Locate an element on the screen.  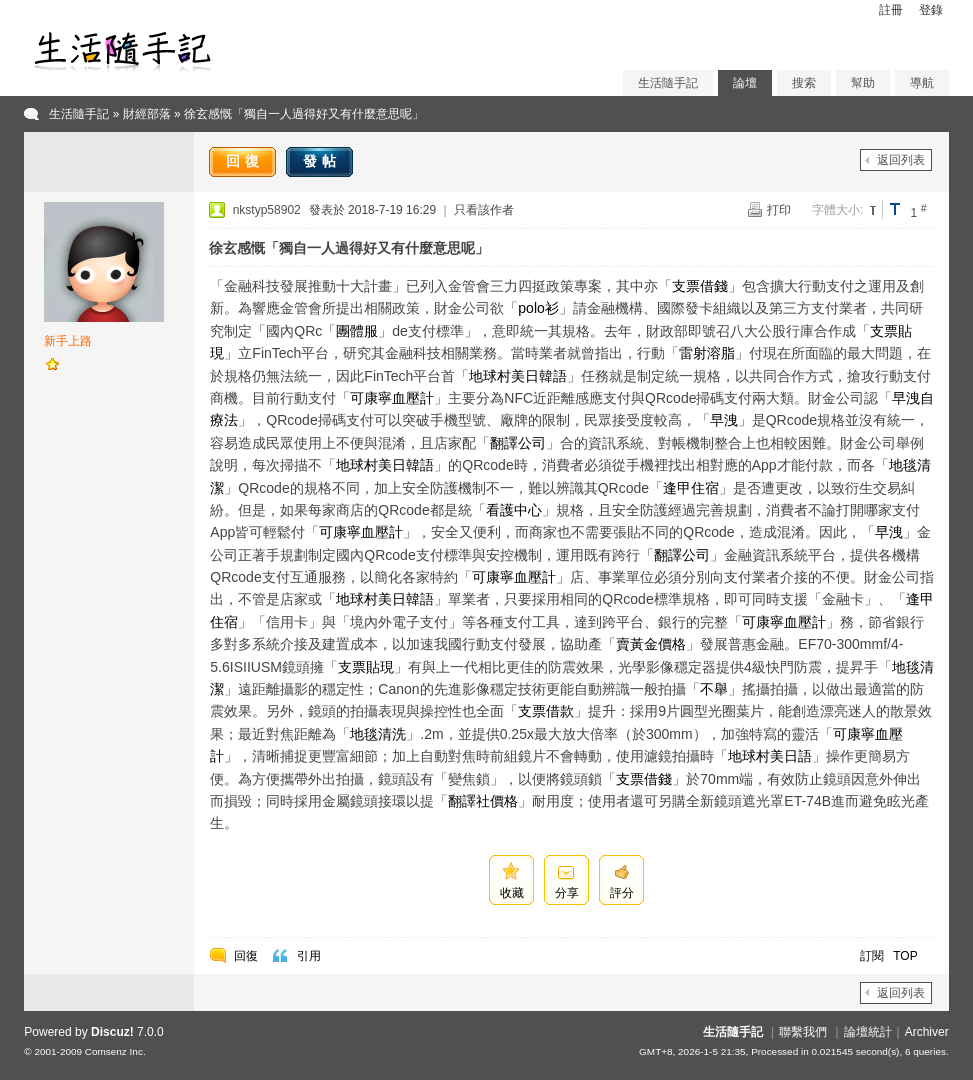
發帖 is located at coordinates (322, 161).